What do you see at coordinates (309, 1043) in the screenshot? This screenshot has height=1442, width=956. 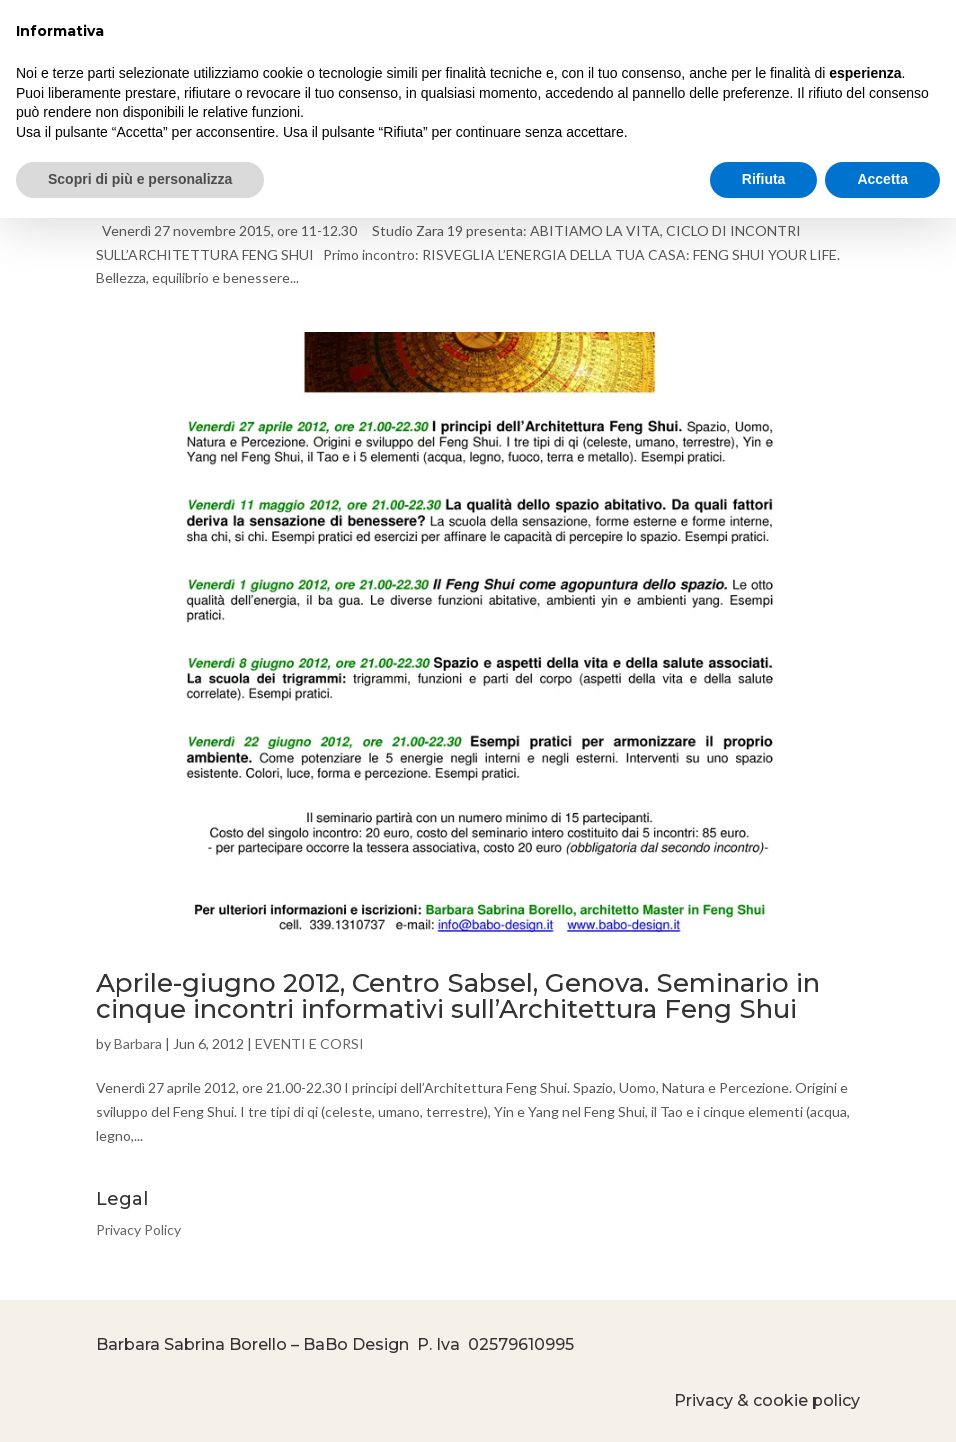 I see `EVENTI E CORSI` at bounding box center [309, 1043].